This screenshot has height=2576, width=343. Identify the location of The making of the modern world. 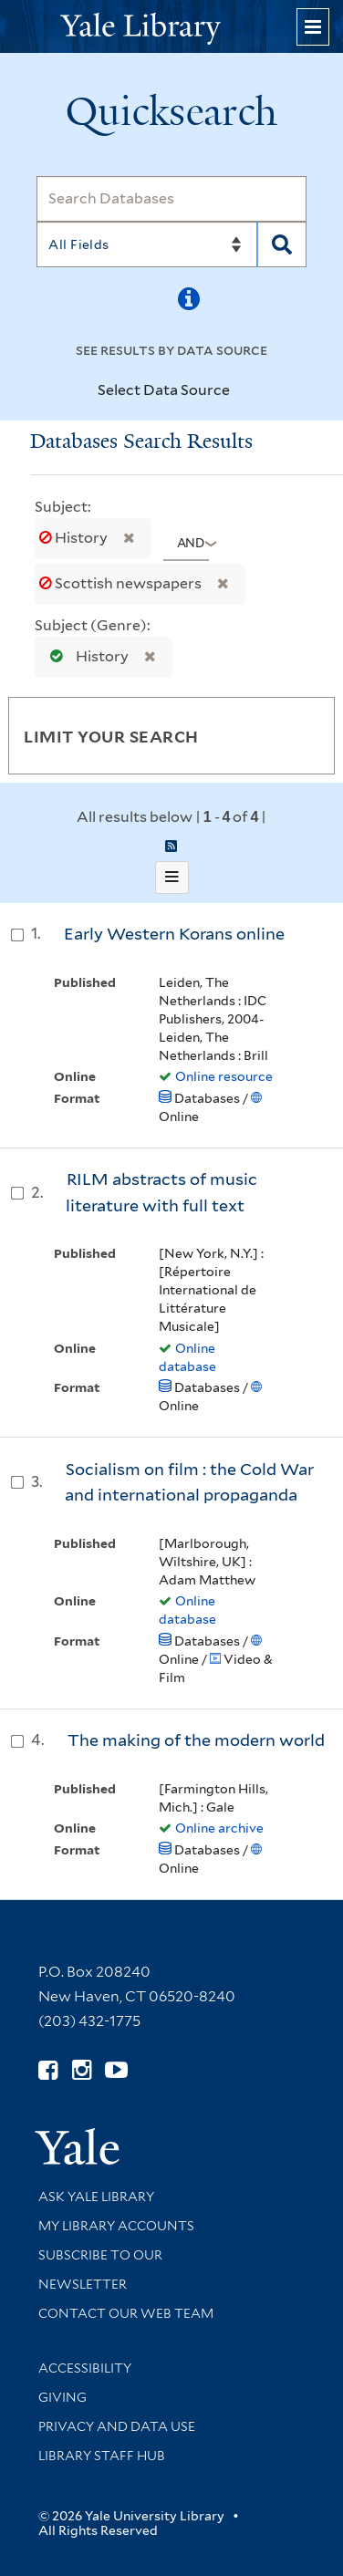
(196, 1740).